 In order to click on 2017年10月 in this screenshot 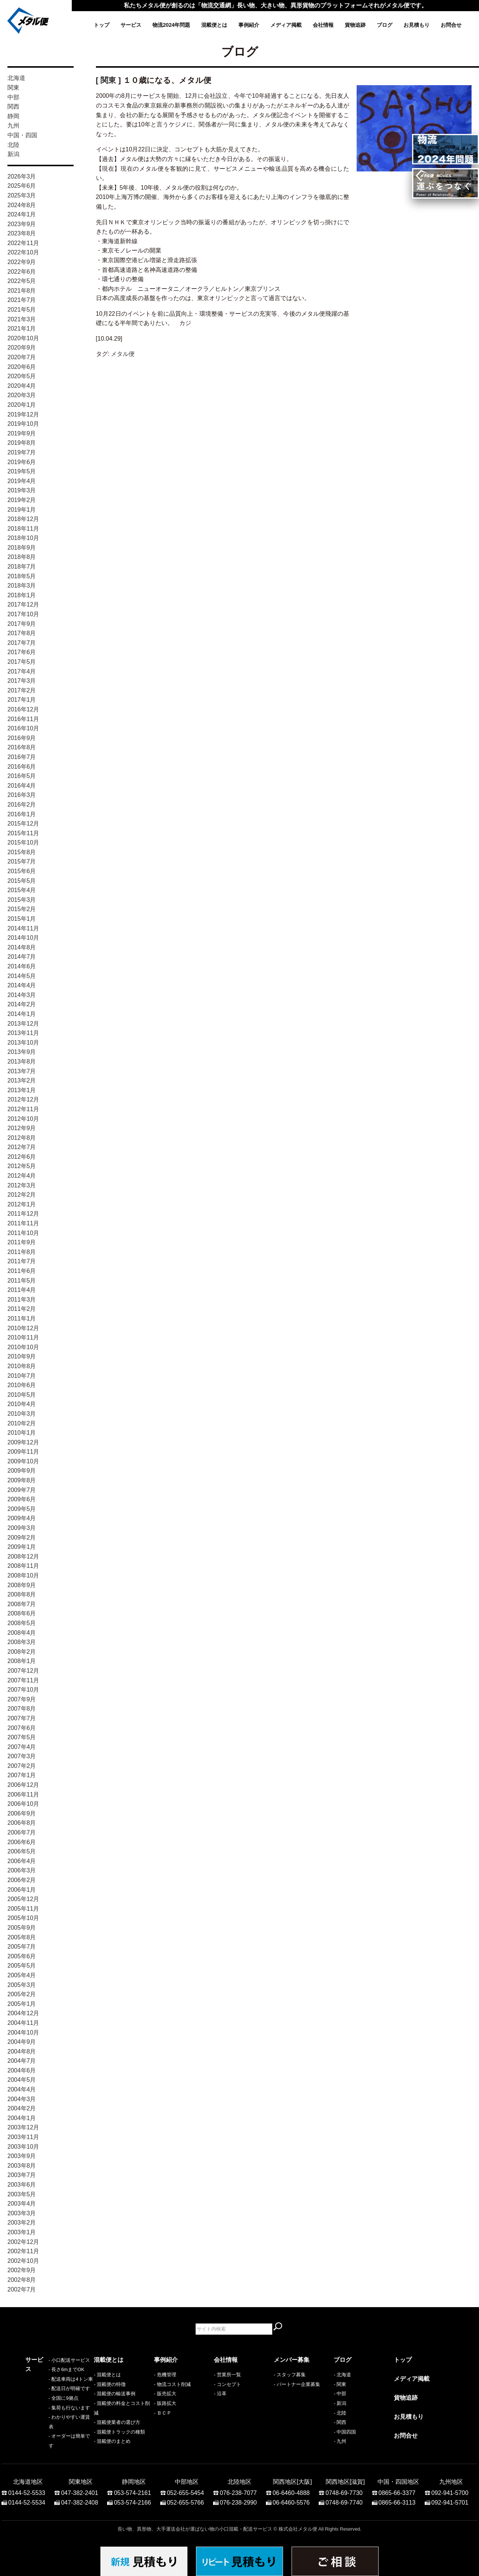, I will do `click(23, 614)`.